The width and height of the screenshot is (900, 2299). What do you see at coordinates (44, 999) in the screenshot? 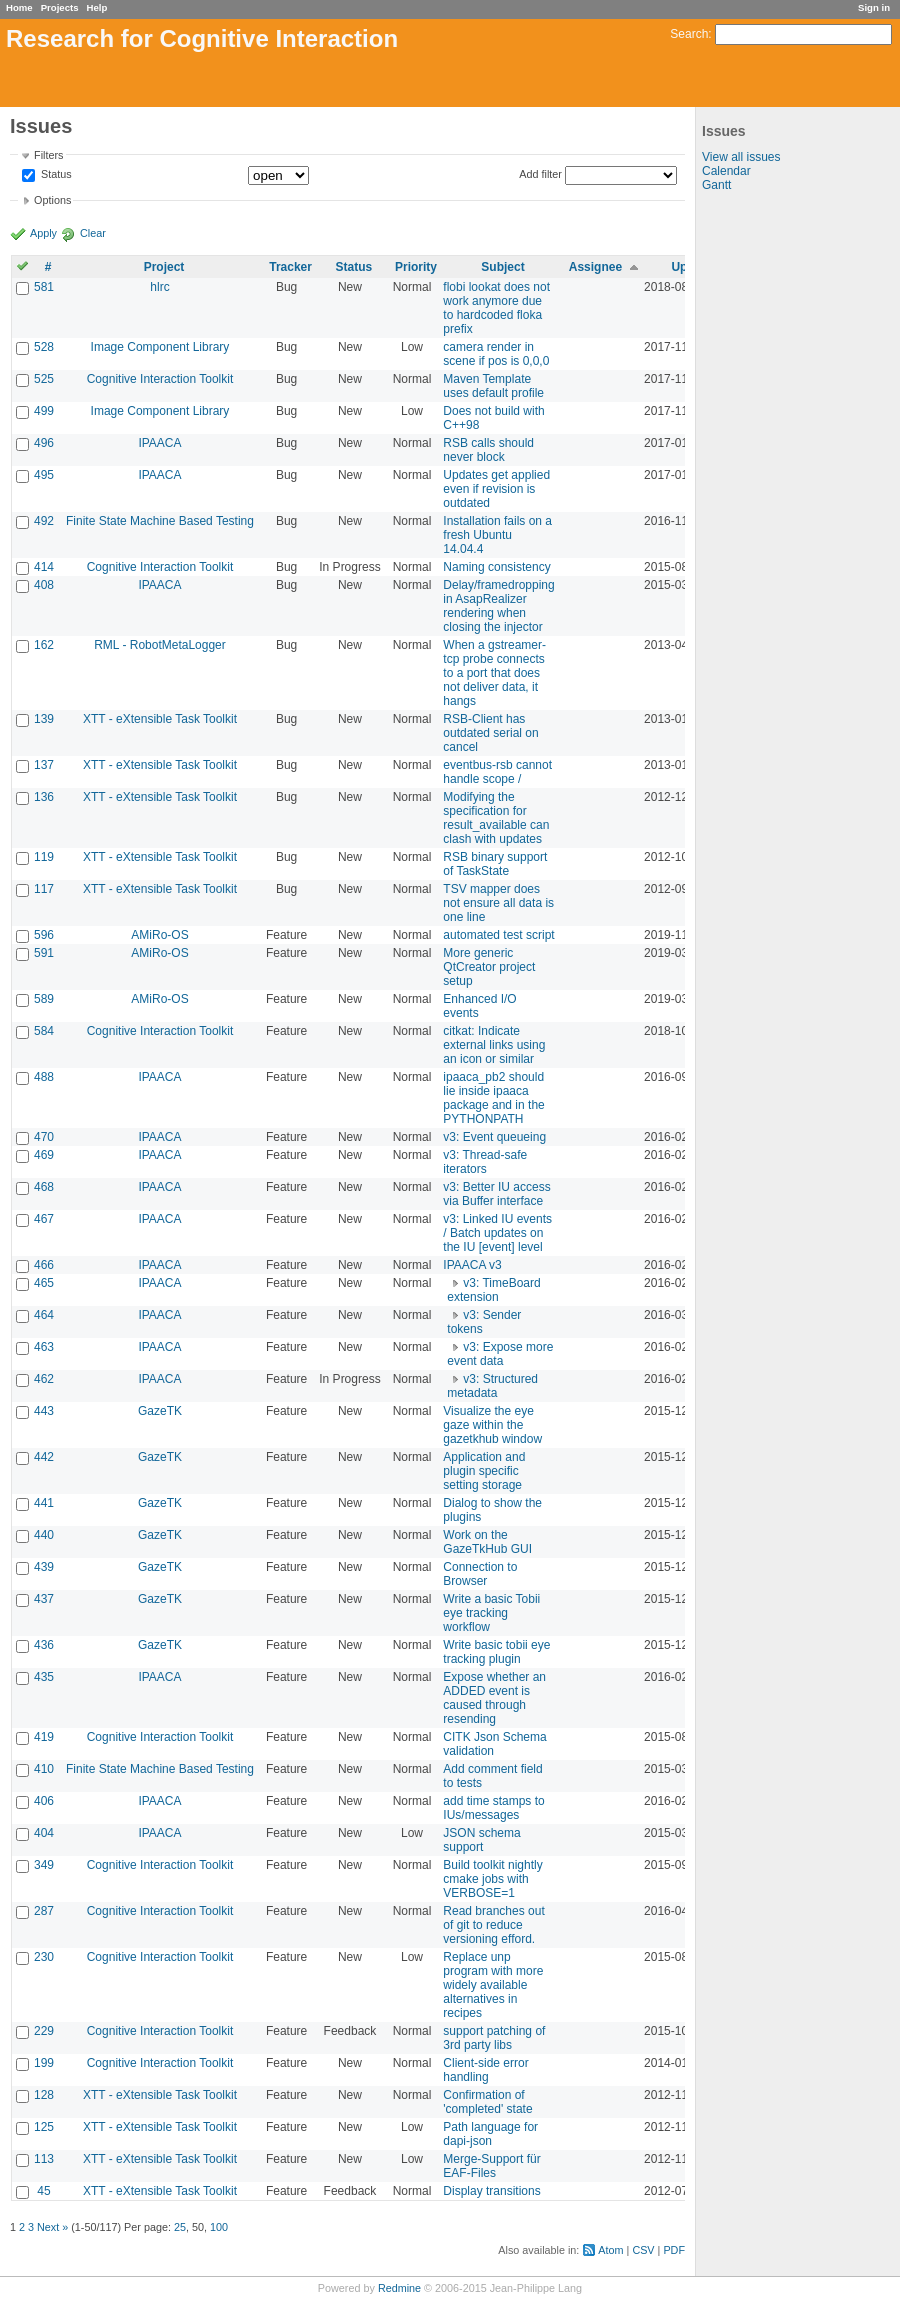
I see `589` at bounding box center [44, 999].